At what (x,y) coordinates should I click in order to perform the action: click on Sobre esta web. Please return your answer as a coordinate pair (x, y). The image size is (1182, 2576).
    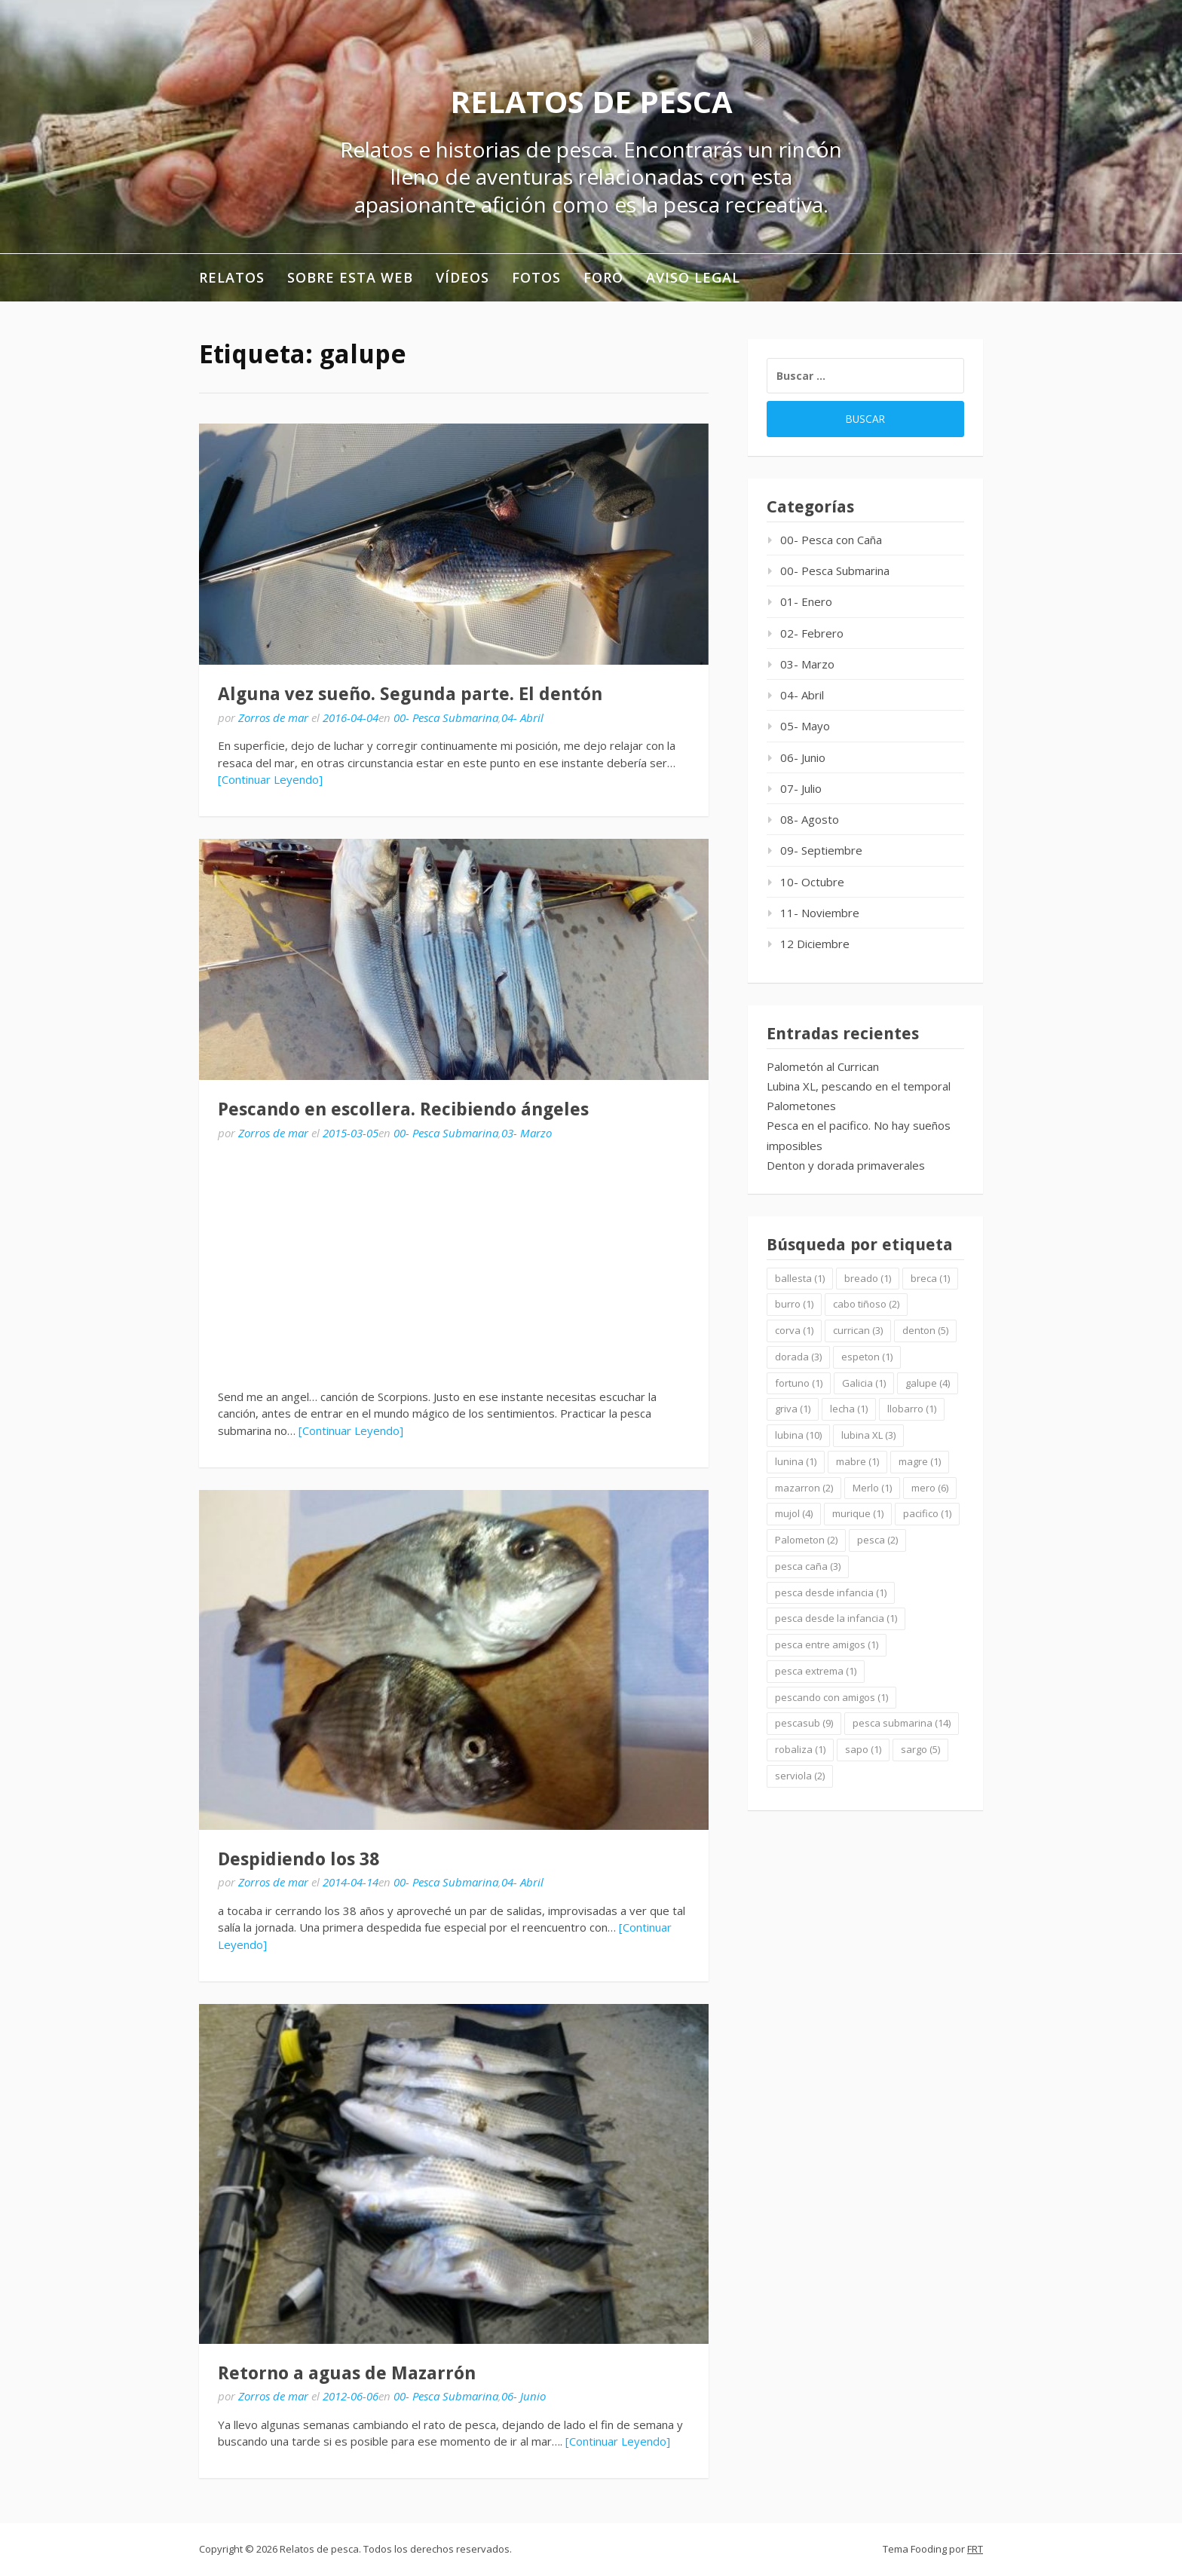
    Looking at the image, I should click on (350, 277).